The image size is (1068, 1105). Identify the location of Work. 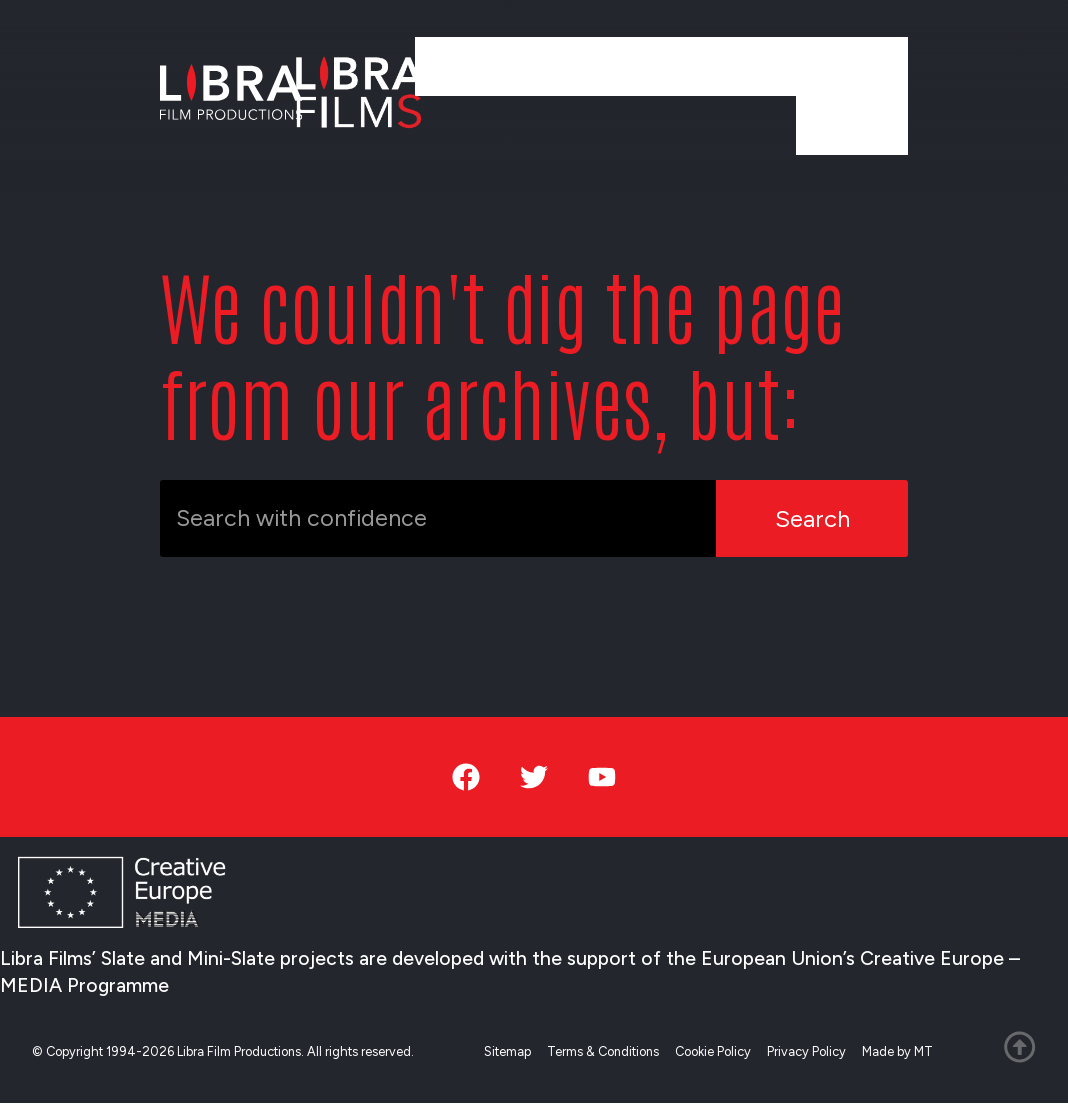
(544, 65).